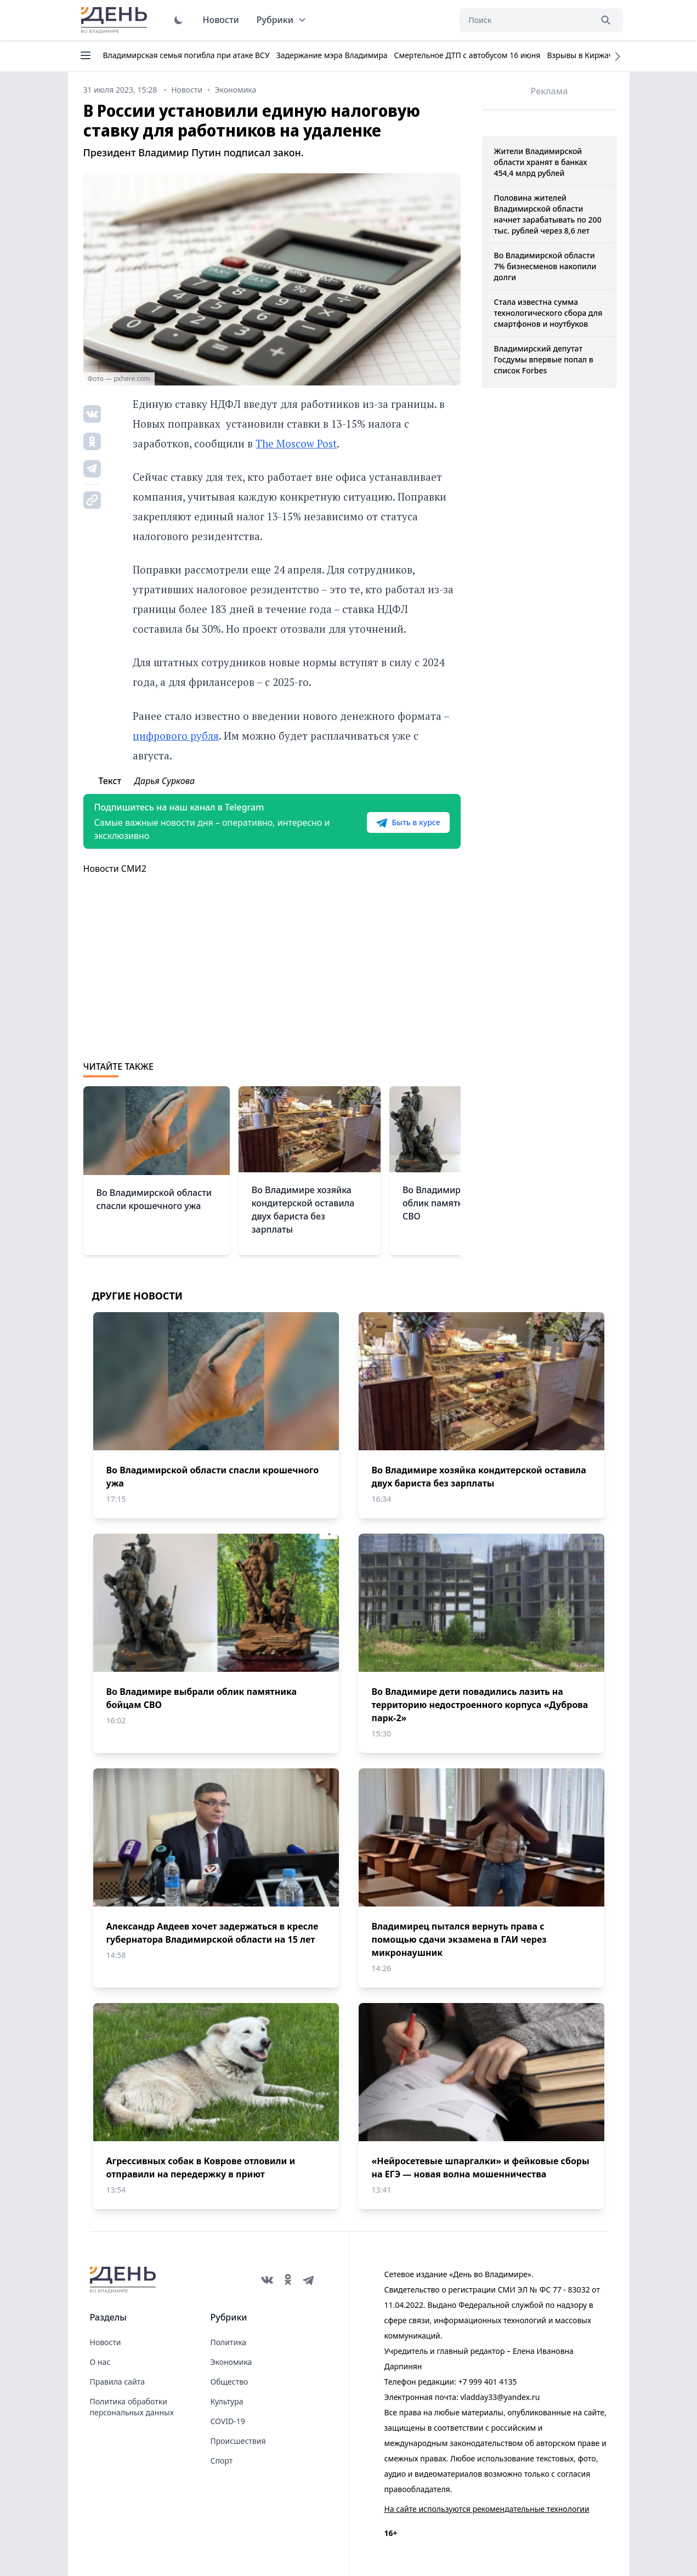  I want to click on Новости, so click(221, 20).